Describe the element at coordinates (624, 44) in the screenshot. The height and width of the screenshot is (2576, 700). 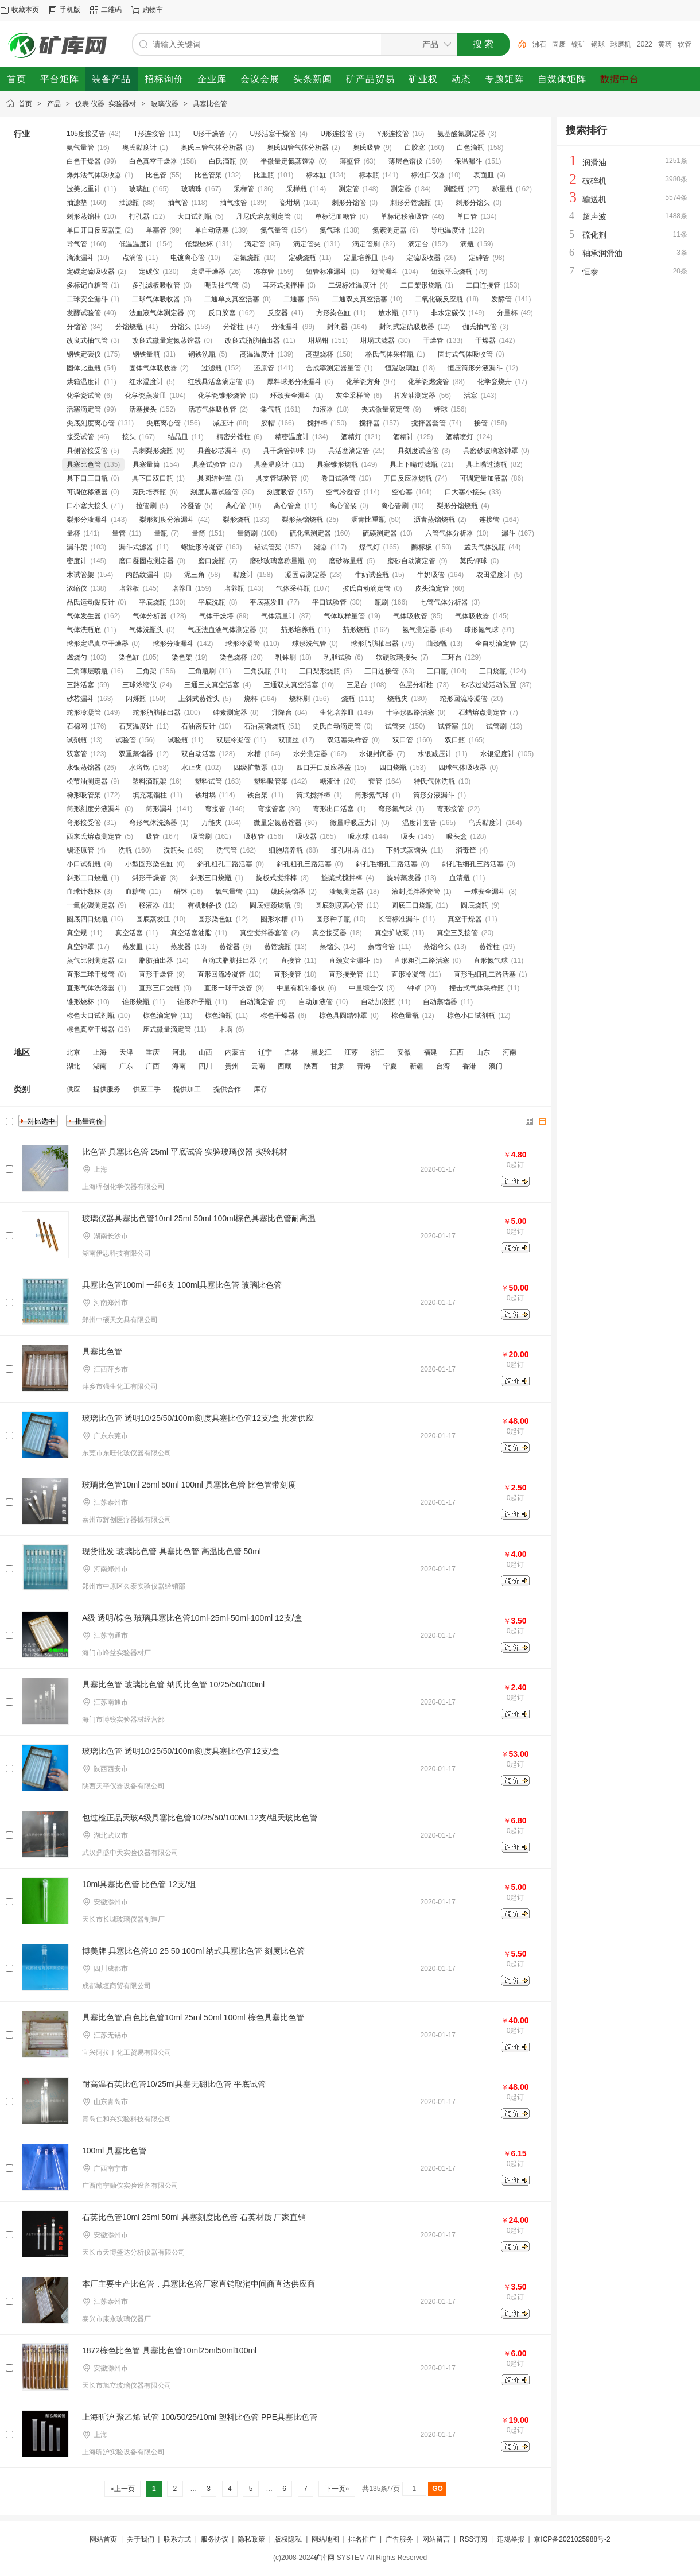
I see `钢球` at that location.